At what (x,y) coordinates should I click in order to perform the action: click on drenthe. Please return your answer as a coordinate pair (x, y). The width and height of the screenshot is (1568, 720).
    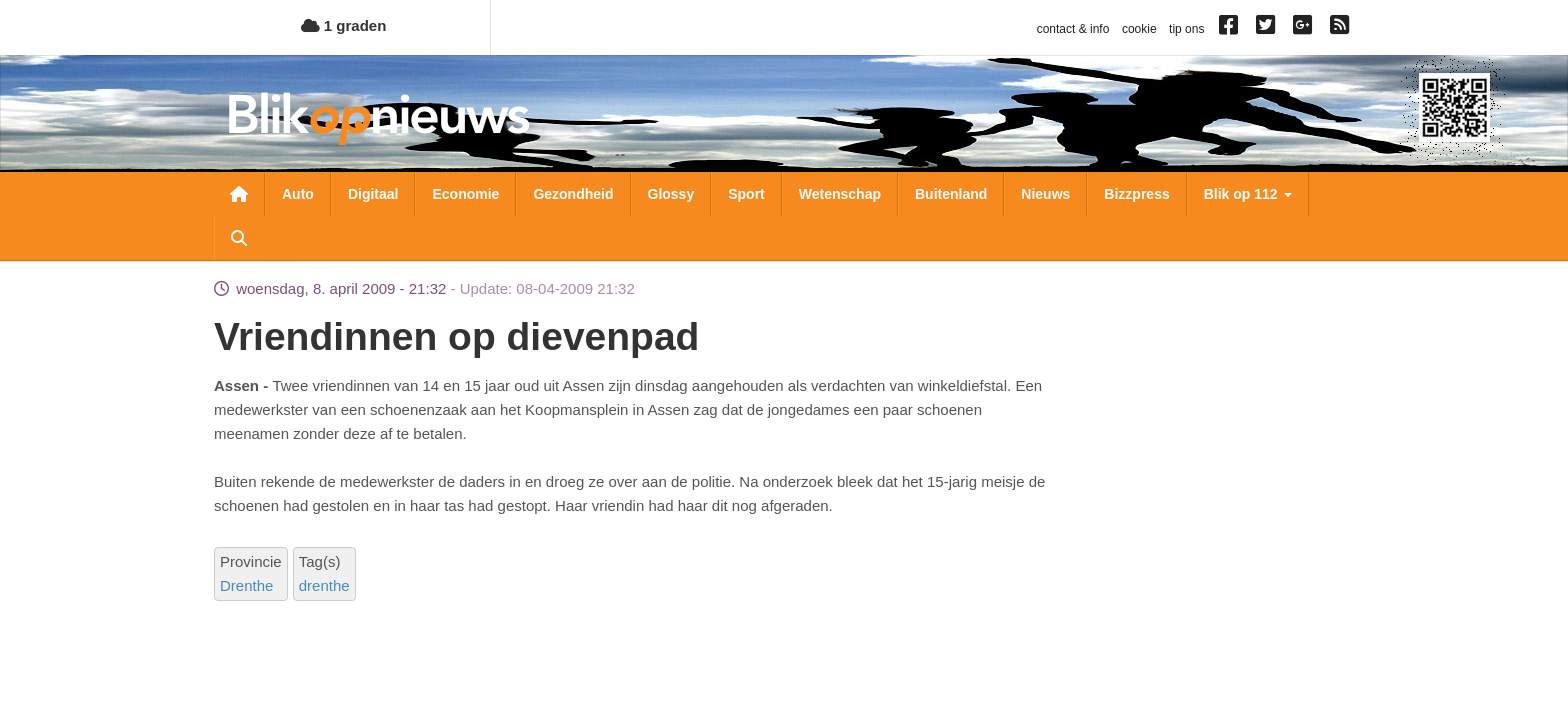
    Looking at the image, I should click on (324, 585).